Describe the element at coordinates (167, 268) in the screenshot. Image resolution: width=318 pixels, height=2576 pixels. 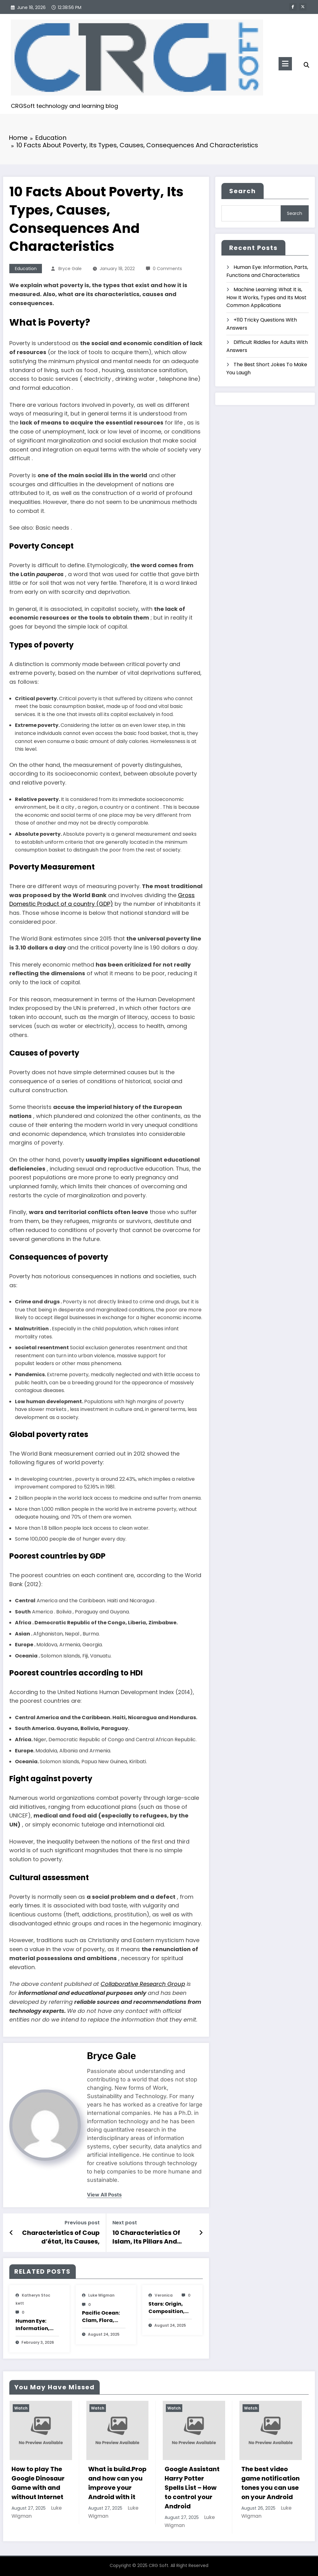
I see `0 Comments` at that location.